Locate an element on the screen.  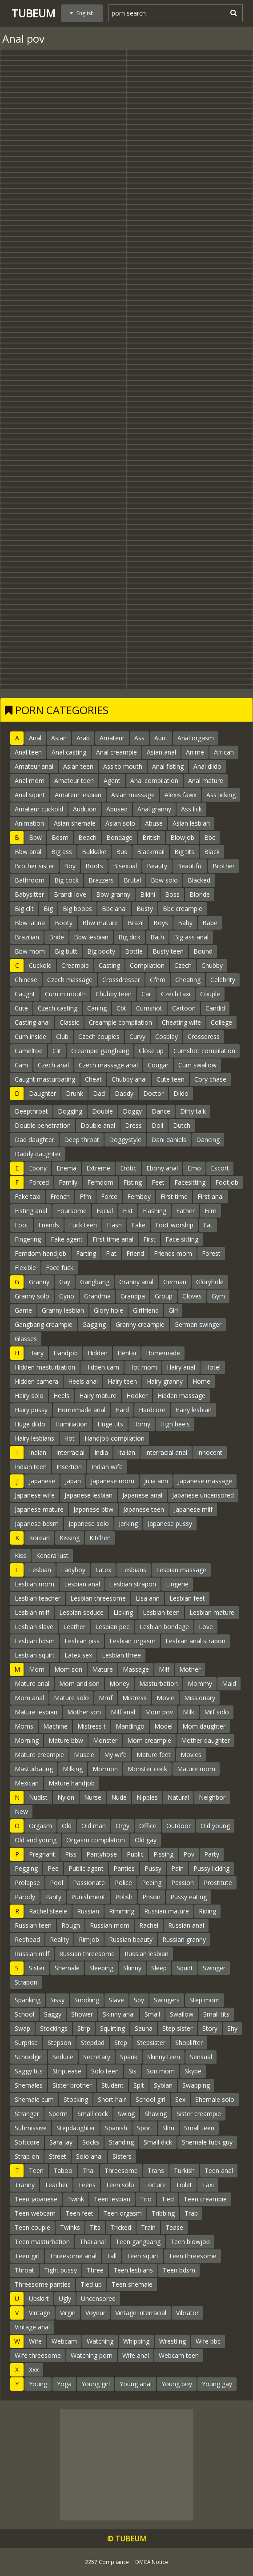
Rimjob is located at coordinates (89, 1939).